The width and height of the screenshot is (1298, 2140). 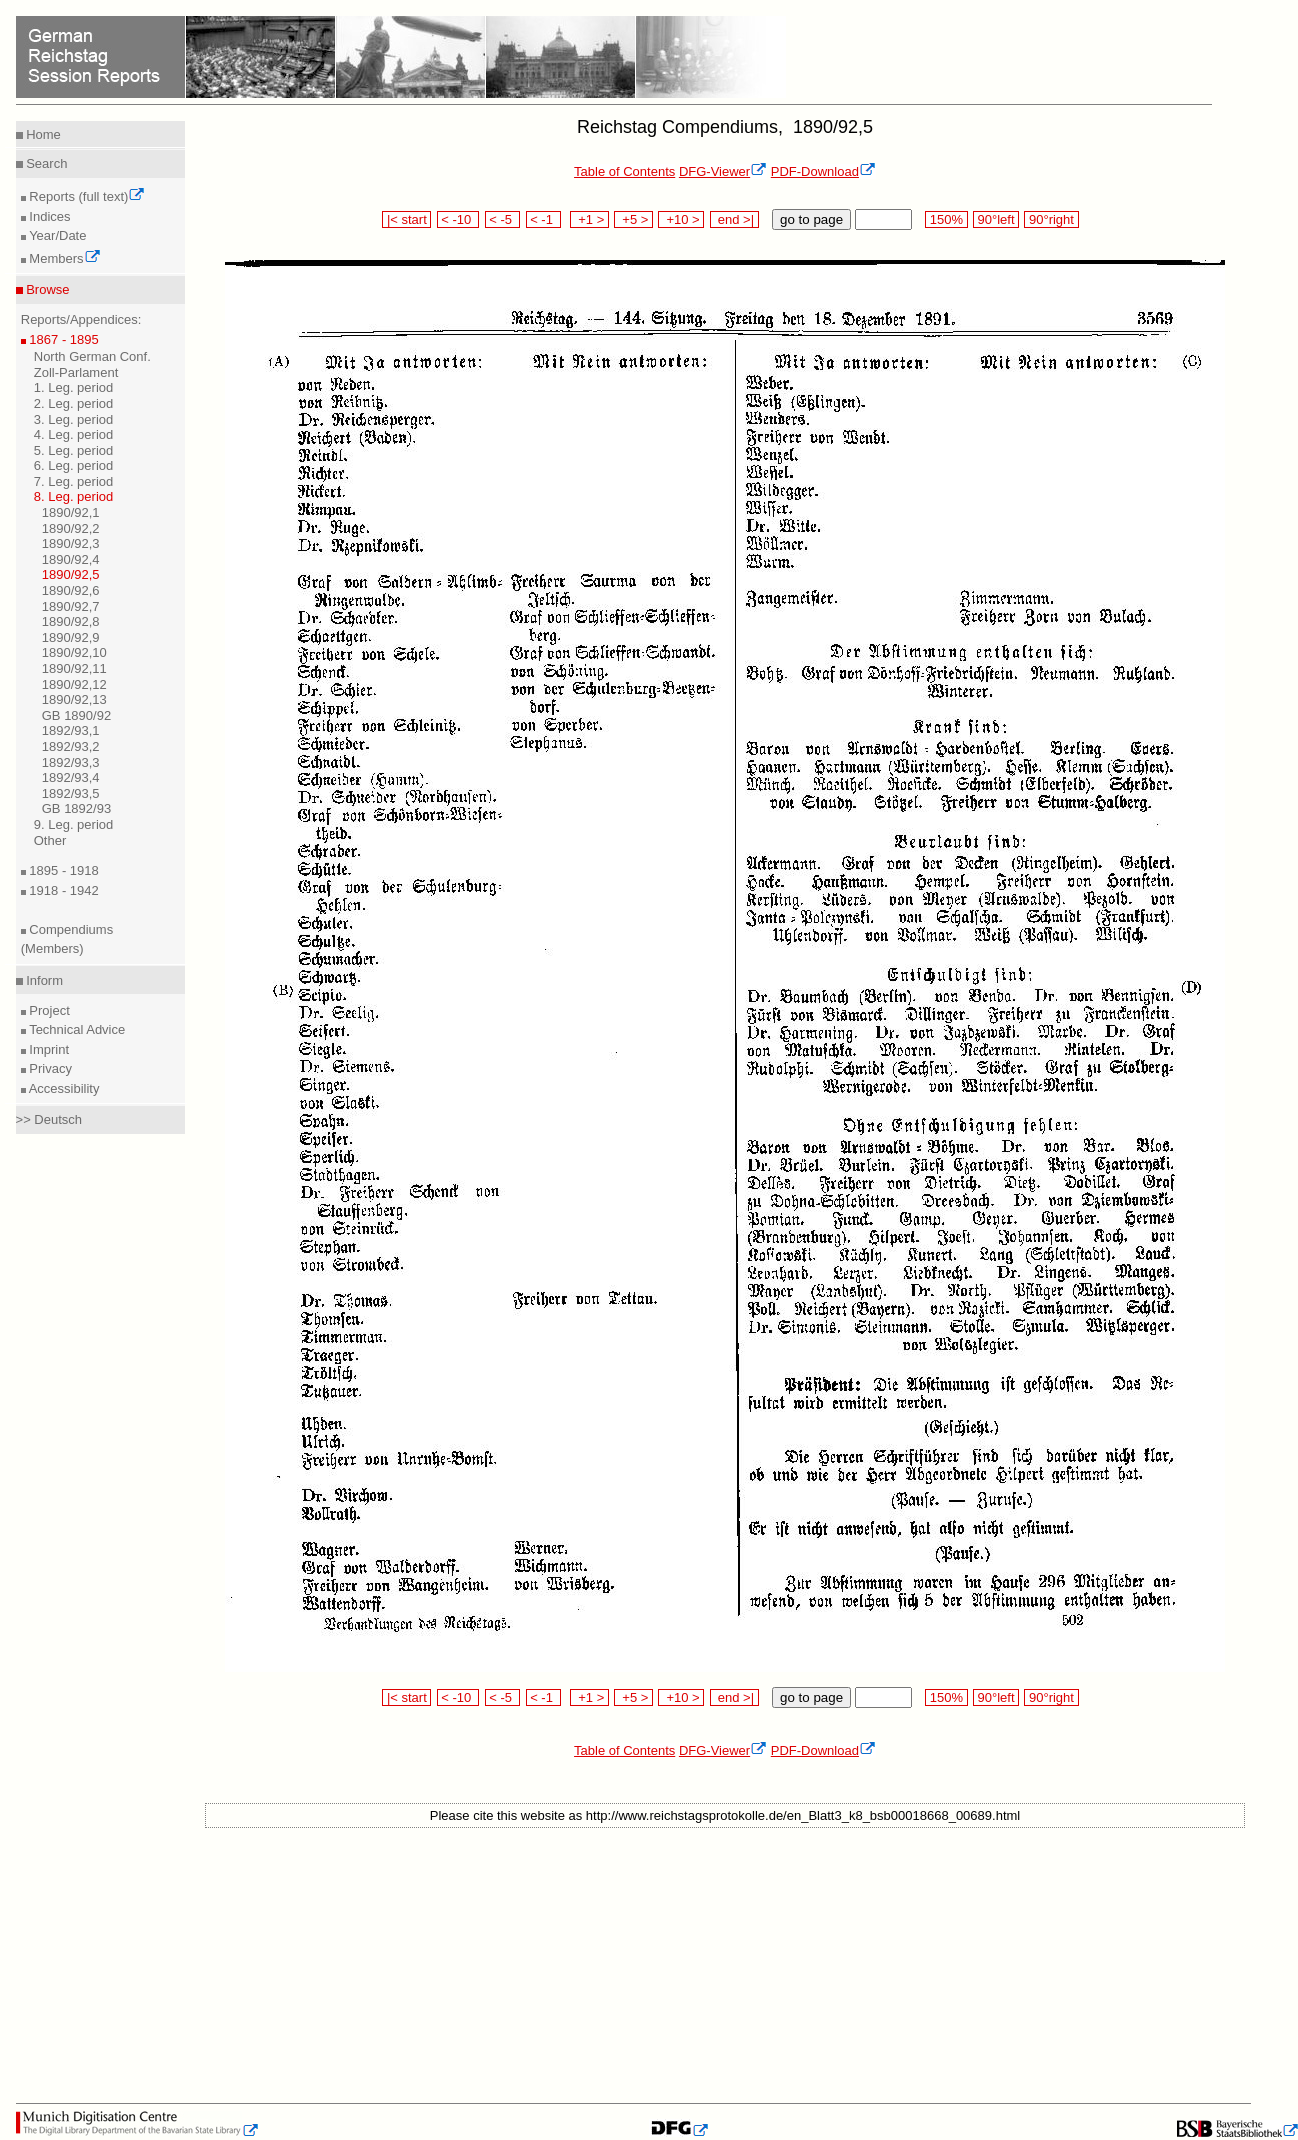 What do you see at coordinates (74, 699) in the screenshot?
I see `1890/92,13` at bounding box center [74, 699].